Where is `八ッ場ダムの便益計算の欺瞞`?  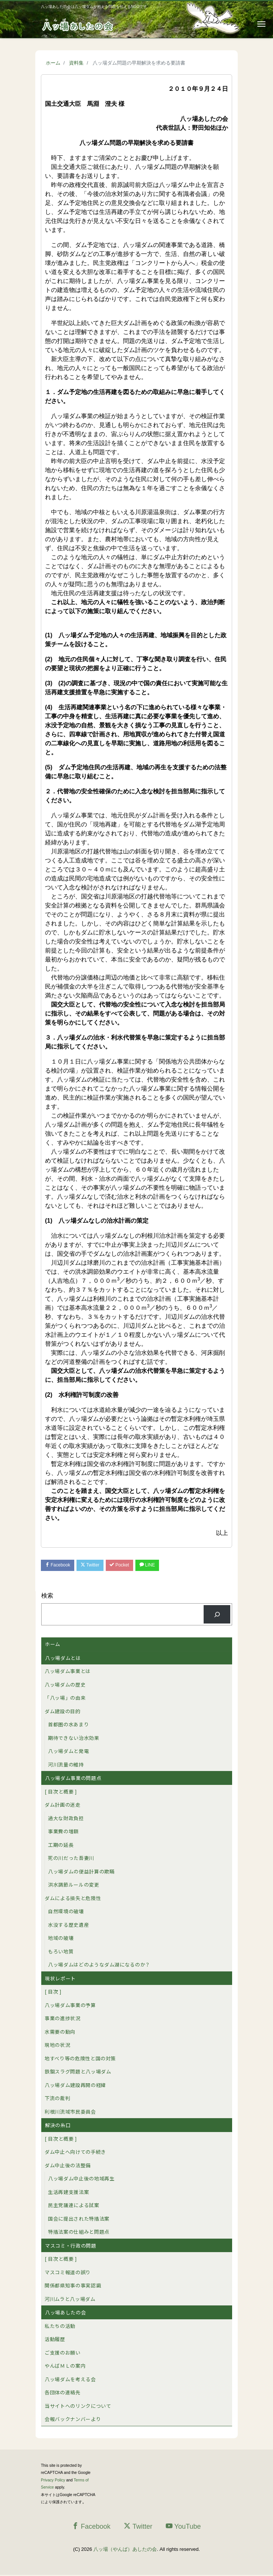 八ッ場ダムの便益計算の欺瞞 is located at coordinates (81, 1872).